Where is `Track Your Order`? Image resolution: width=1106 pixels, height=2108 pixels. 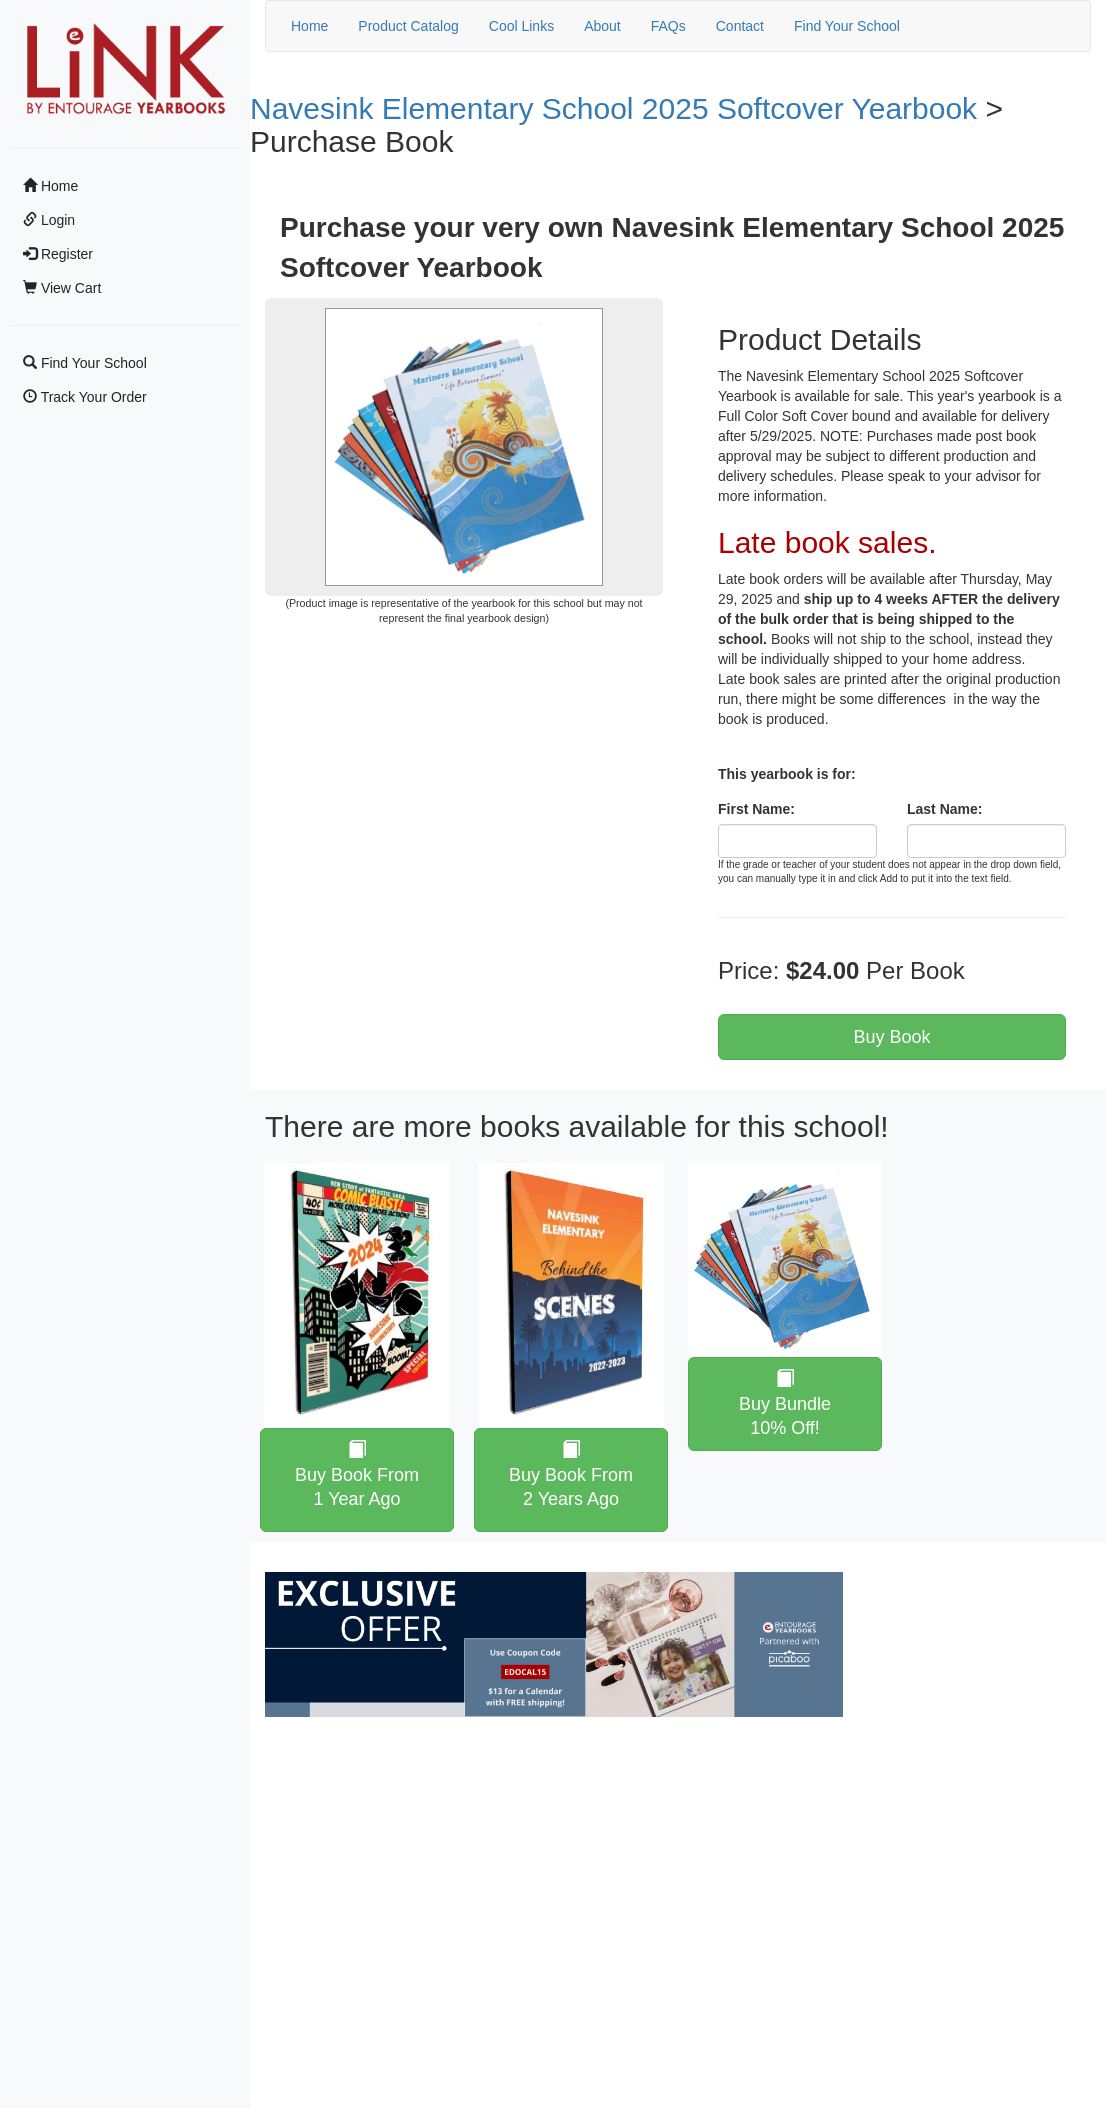
Track Your Order is located at coordinates (85, 397).